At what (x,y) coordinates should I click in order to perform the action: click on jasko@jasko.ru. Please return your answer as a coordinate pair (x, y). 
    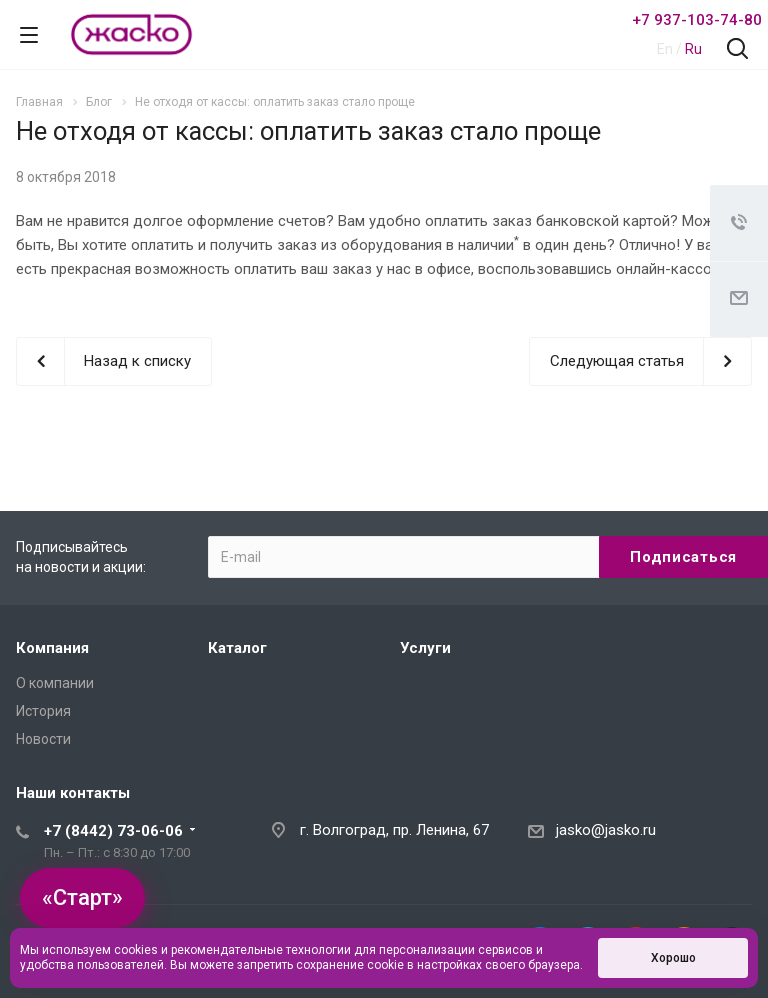
    Looking at the image, I should click on (606, 830).